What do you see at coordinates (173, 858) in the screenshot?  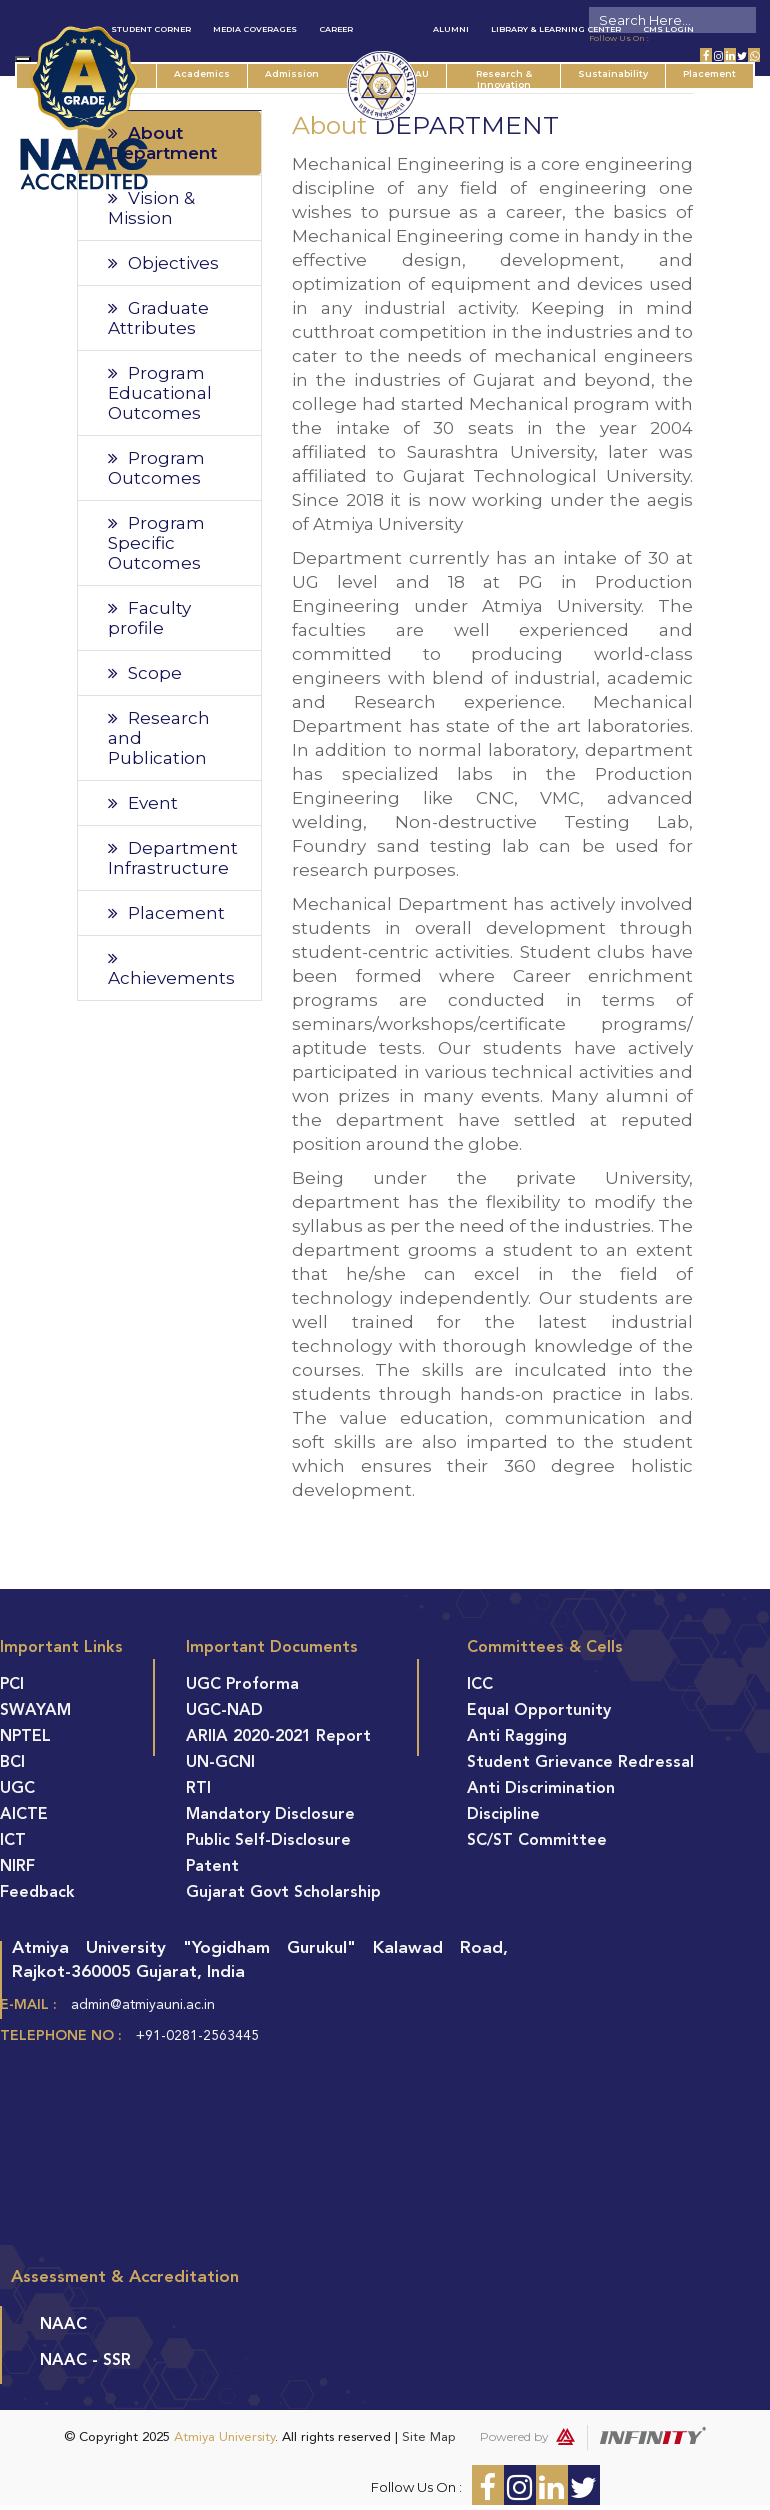 I see `Department Infrastructure [tab]` at bounding box center [173, 858].